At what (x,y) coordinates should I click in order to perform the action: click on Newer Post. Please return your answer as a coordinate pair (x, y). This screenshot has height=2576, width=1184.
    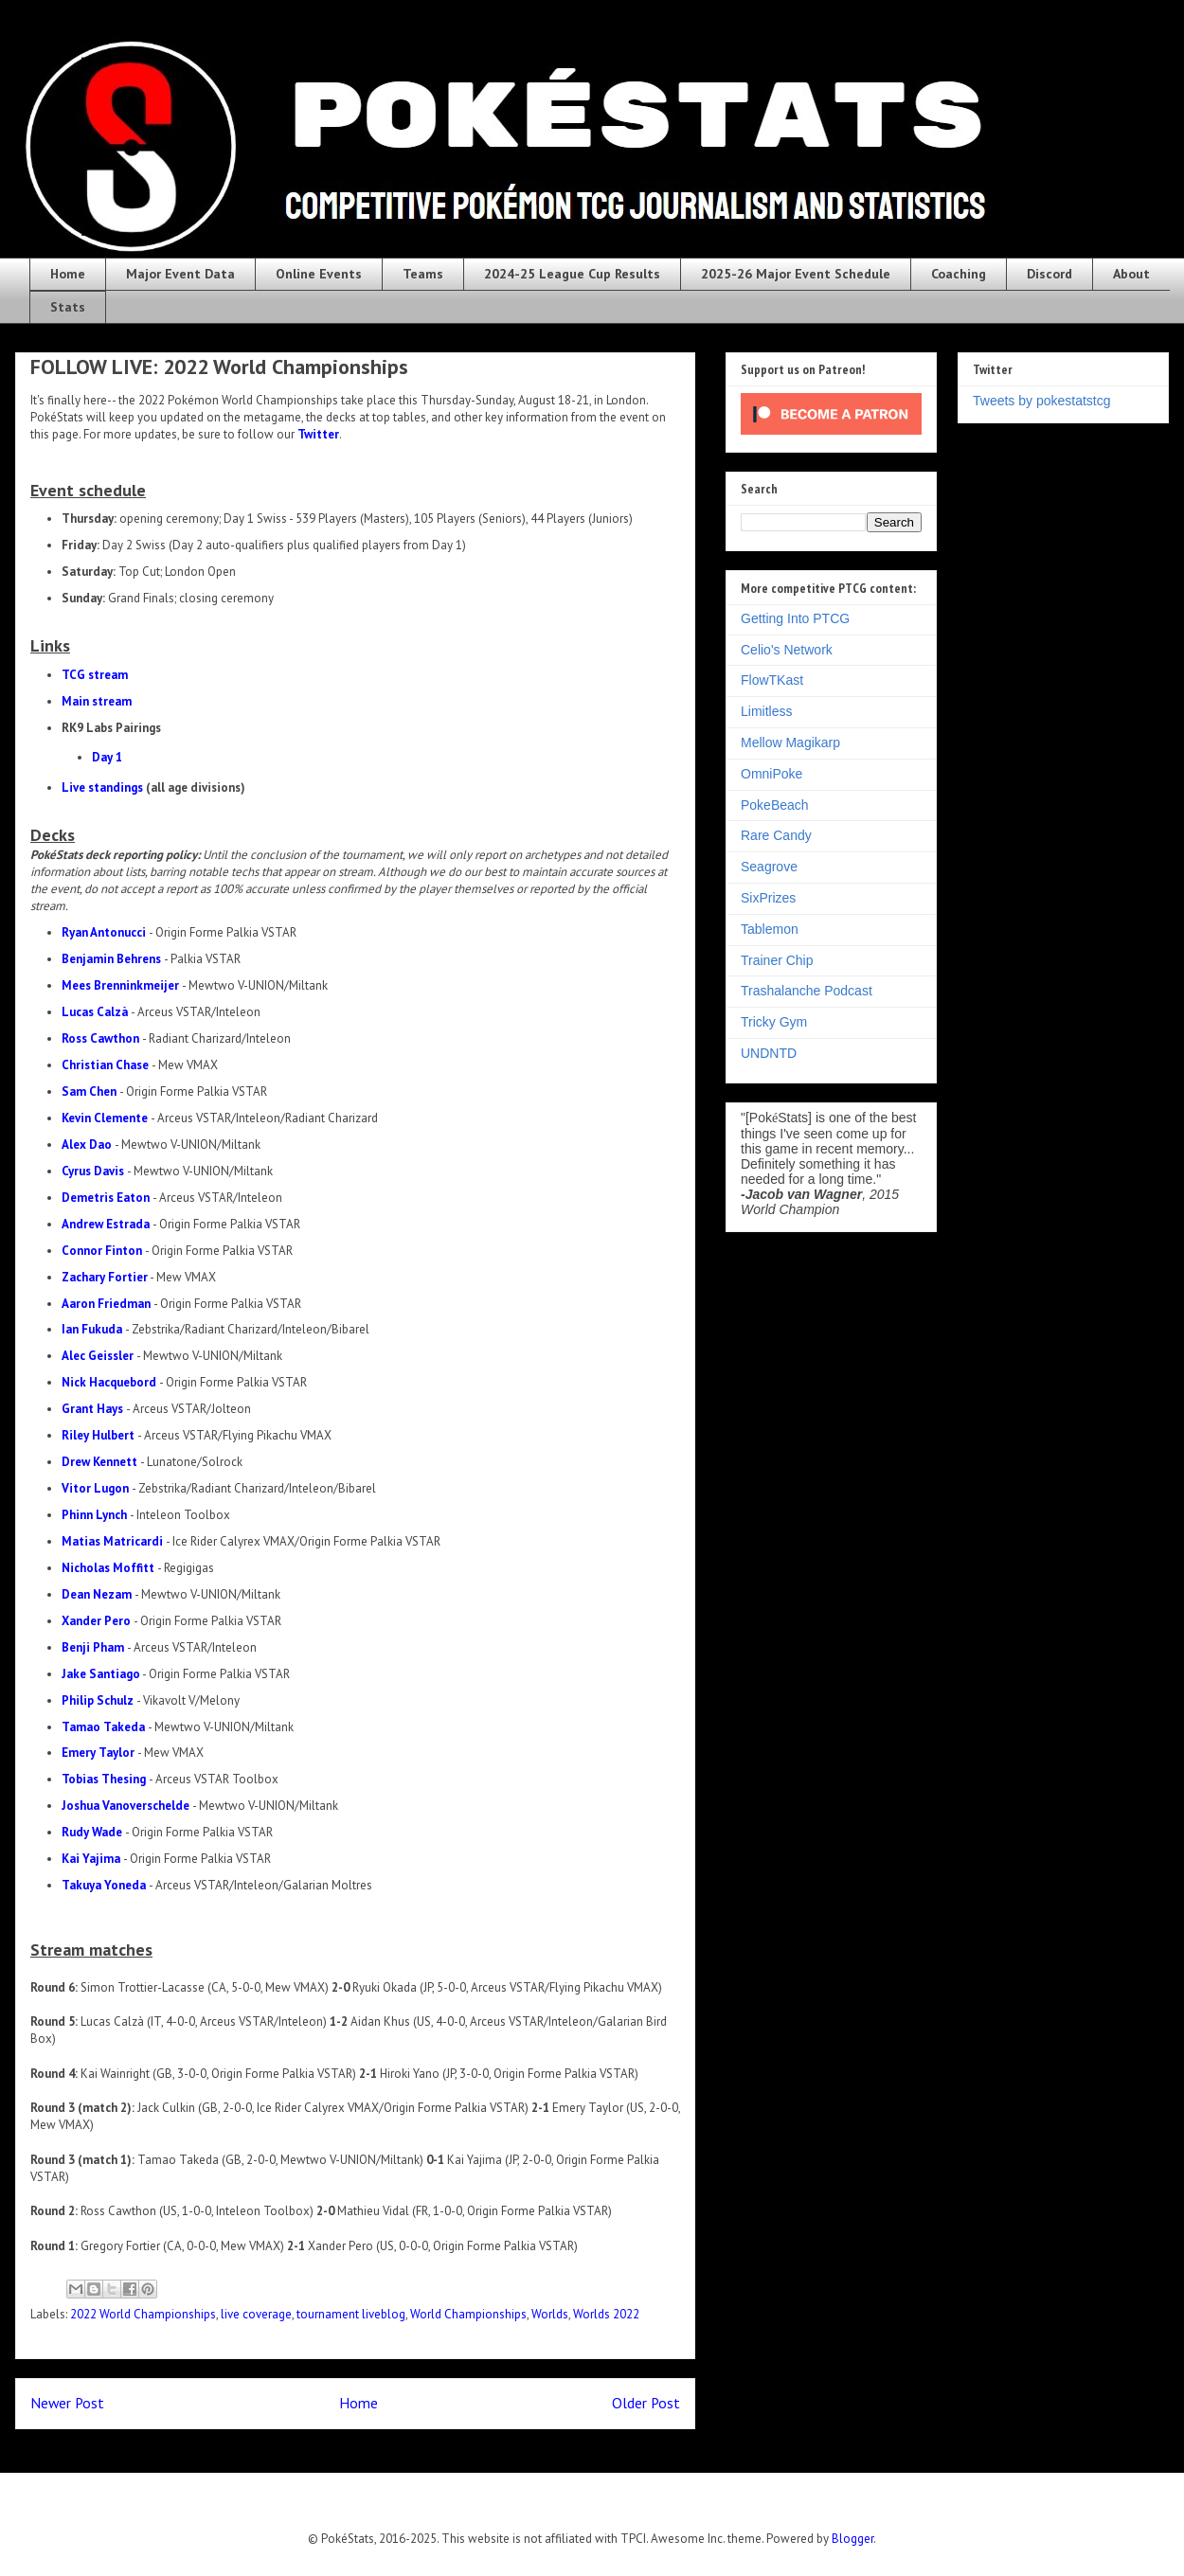
    Looking at the image, I should click on (67, 2402).